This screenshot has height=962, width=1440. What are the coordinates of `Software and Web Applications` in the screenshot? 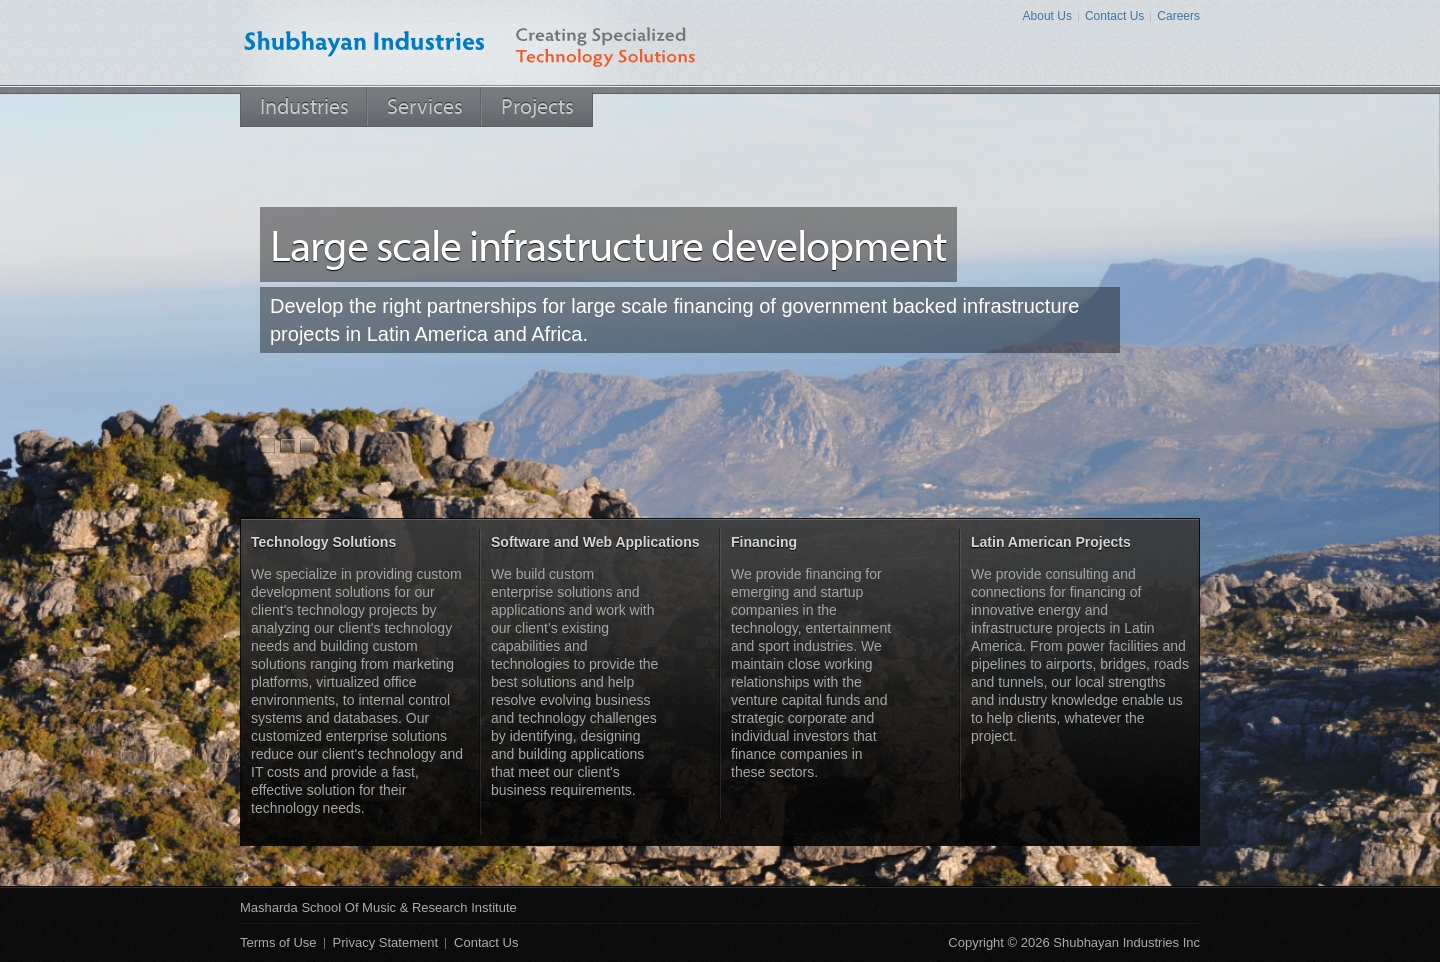 It's located at (595, 542).